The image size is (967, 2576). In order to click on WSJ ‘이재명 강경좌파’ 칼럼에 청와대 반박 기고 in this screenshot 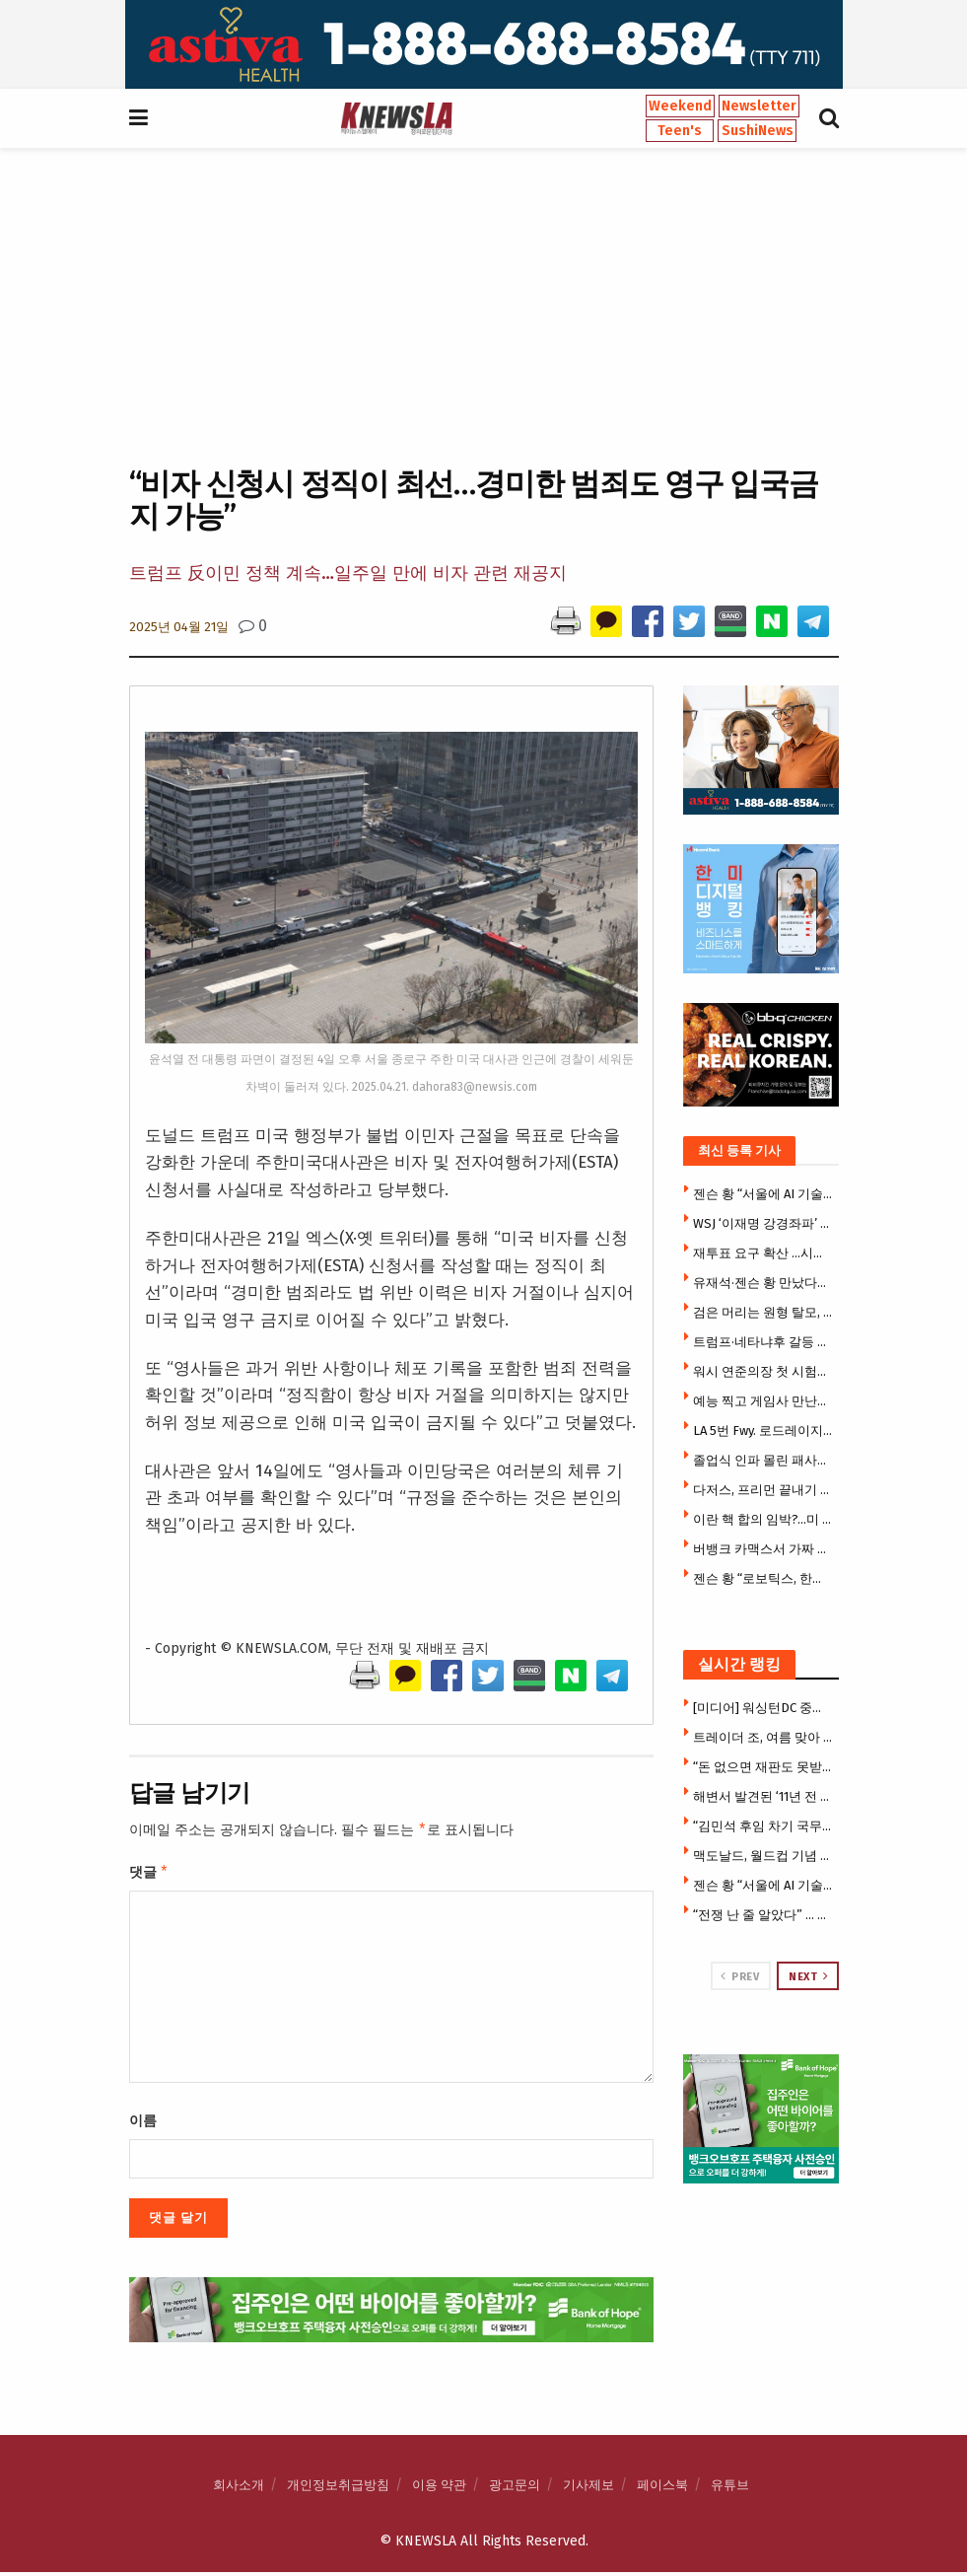, I will do `click(763, 1223)`.